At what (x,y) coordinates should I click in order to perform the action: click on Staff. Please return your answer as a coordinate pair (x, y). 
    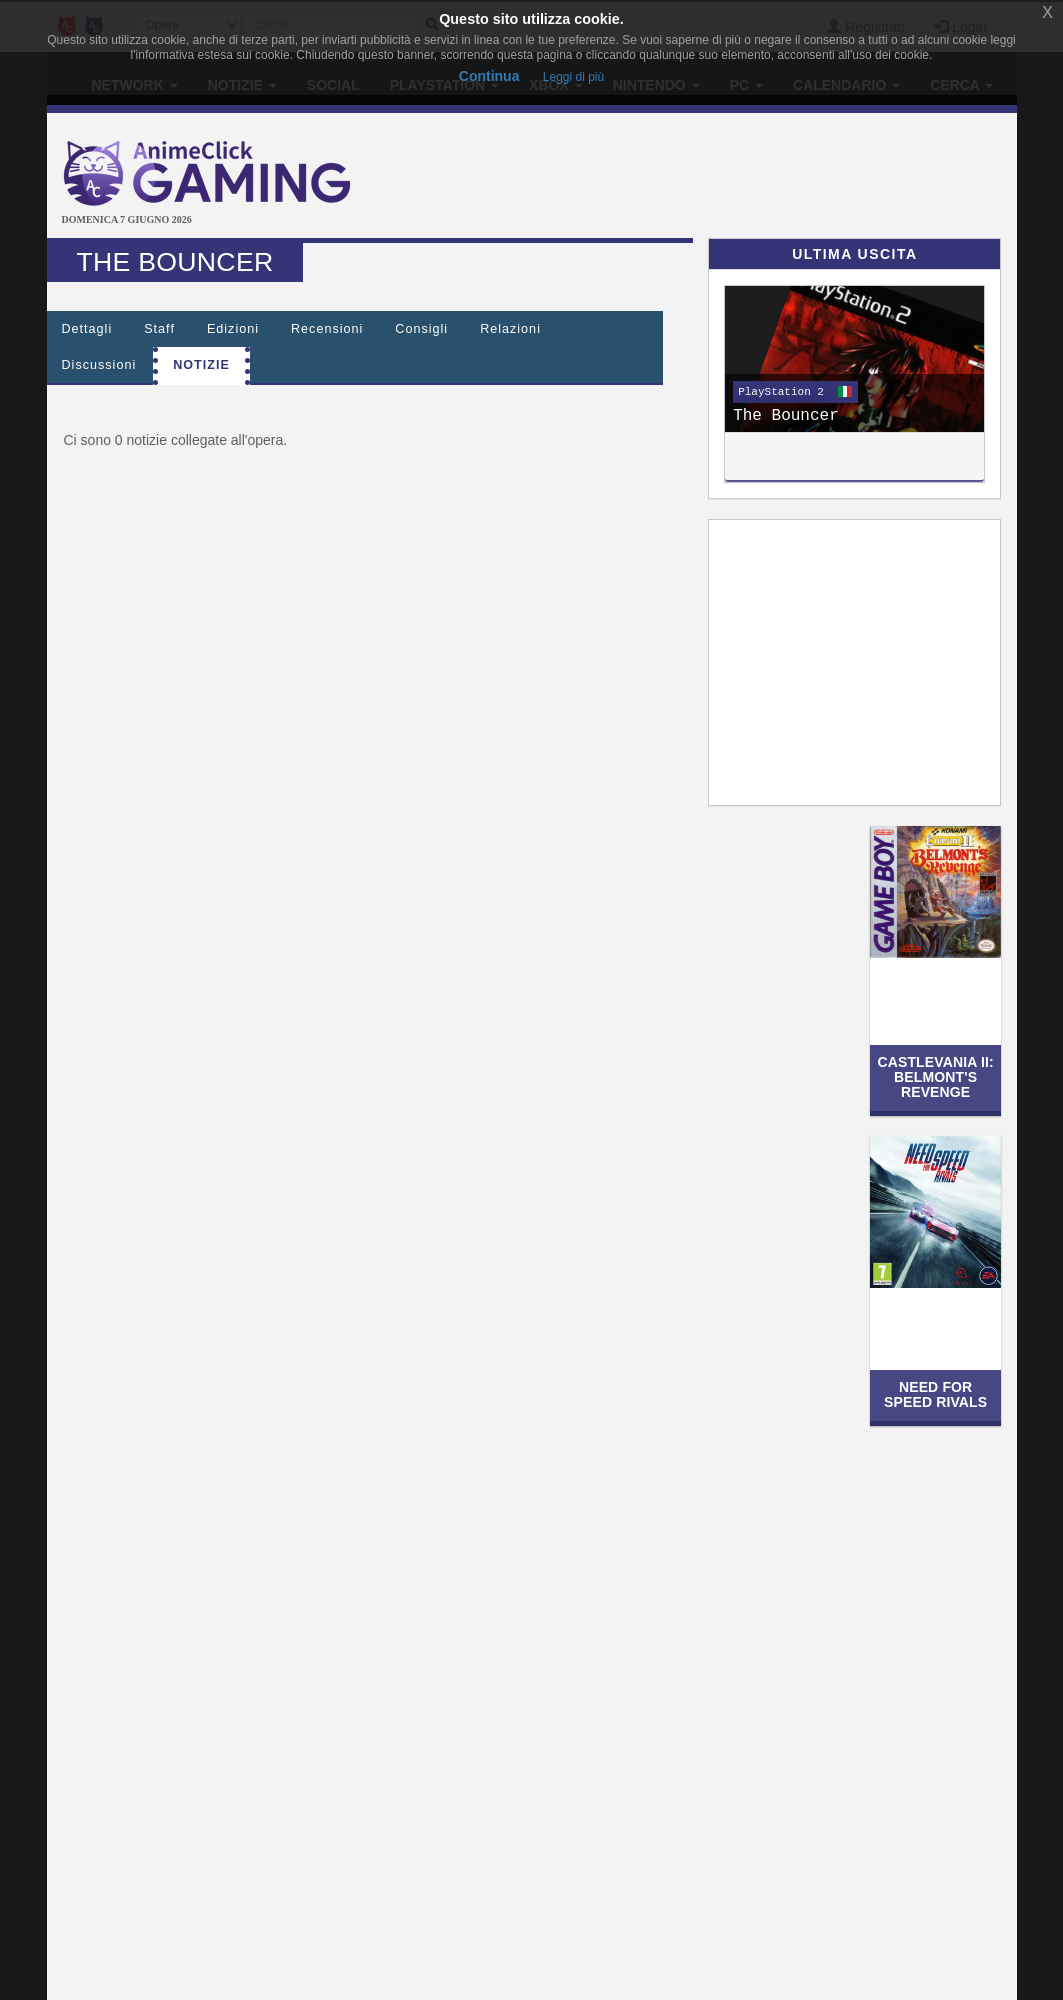
    Looking at the image, I should click on (159, 329).